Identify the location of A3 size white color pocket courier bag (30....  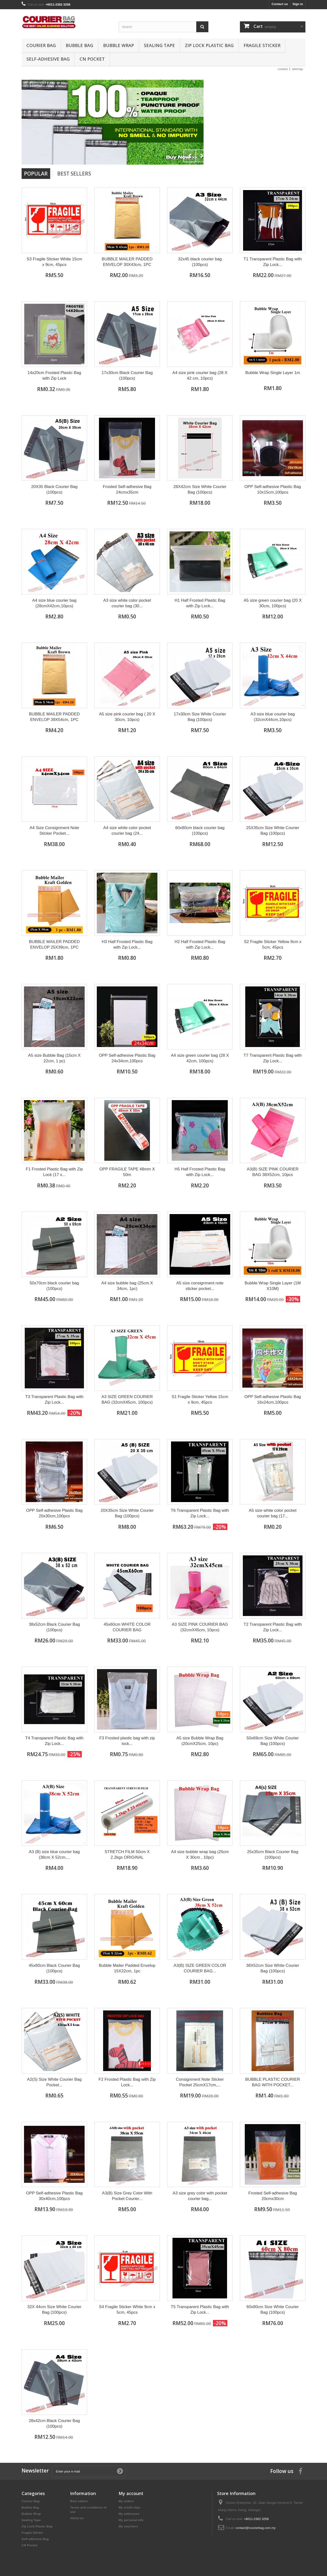
(127, 603).